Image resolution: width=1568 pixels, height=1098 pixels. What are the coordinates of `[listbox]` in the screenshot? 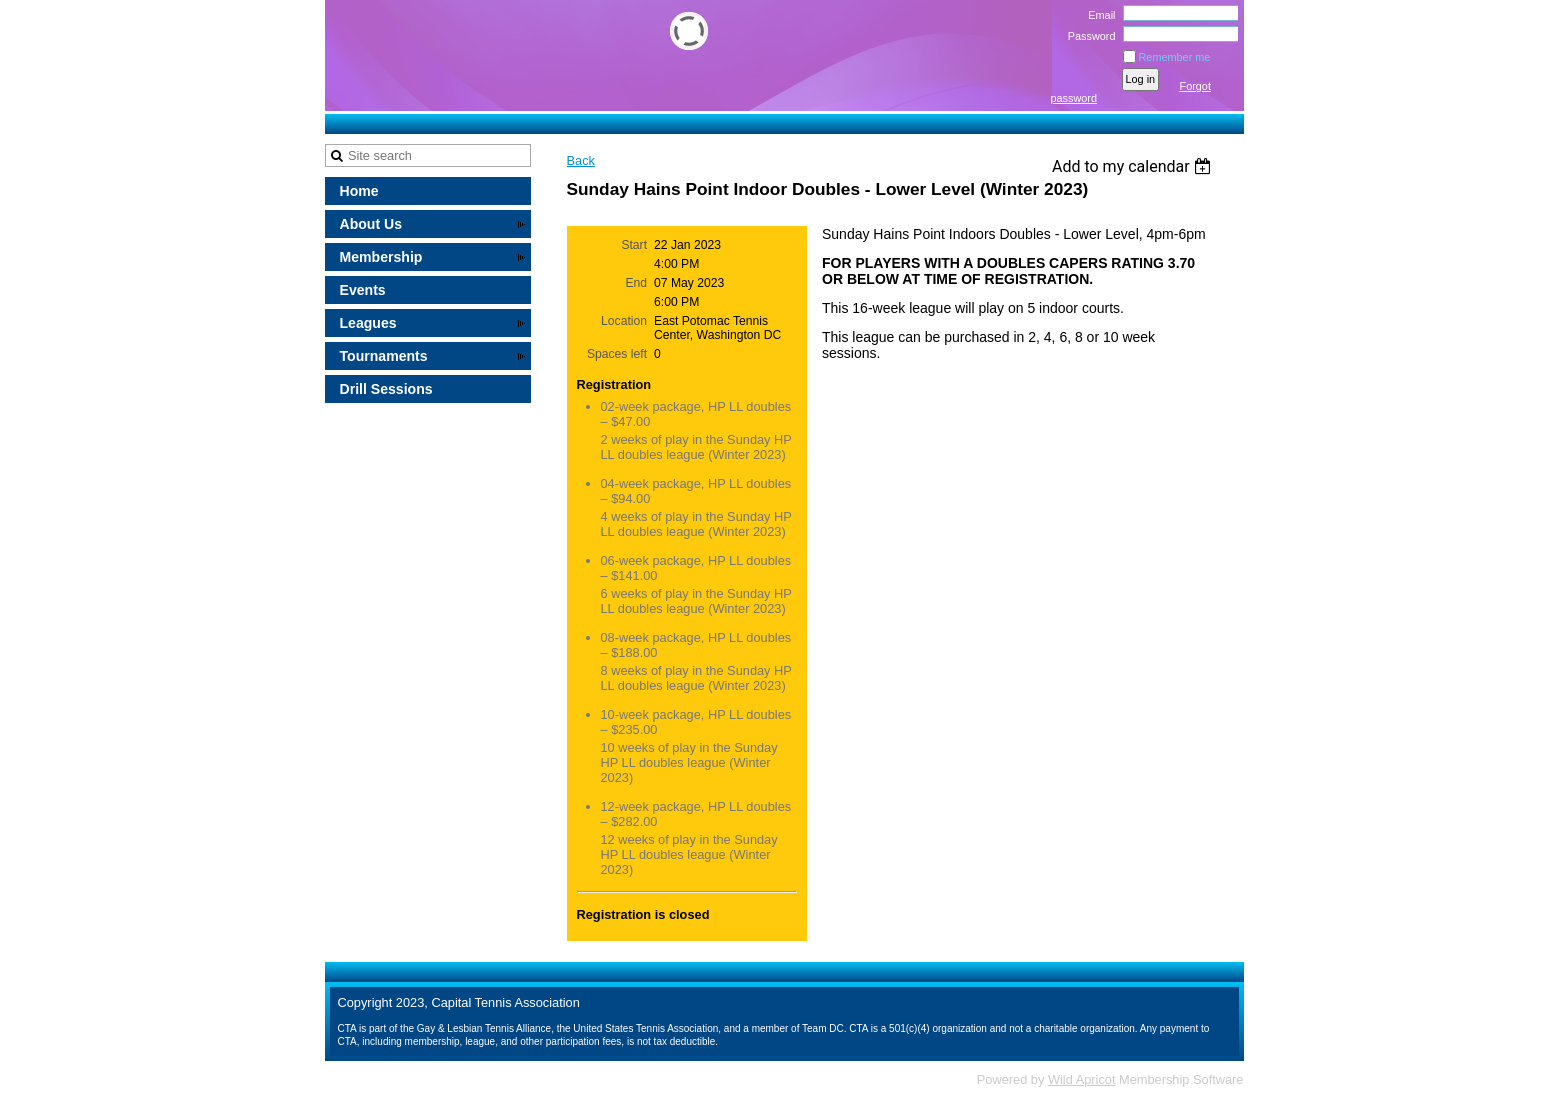 It's located at (1134, 166).